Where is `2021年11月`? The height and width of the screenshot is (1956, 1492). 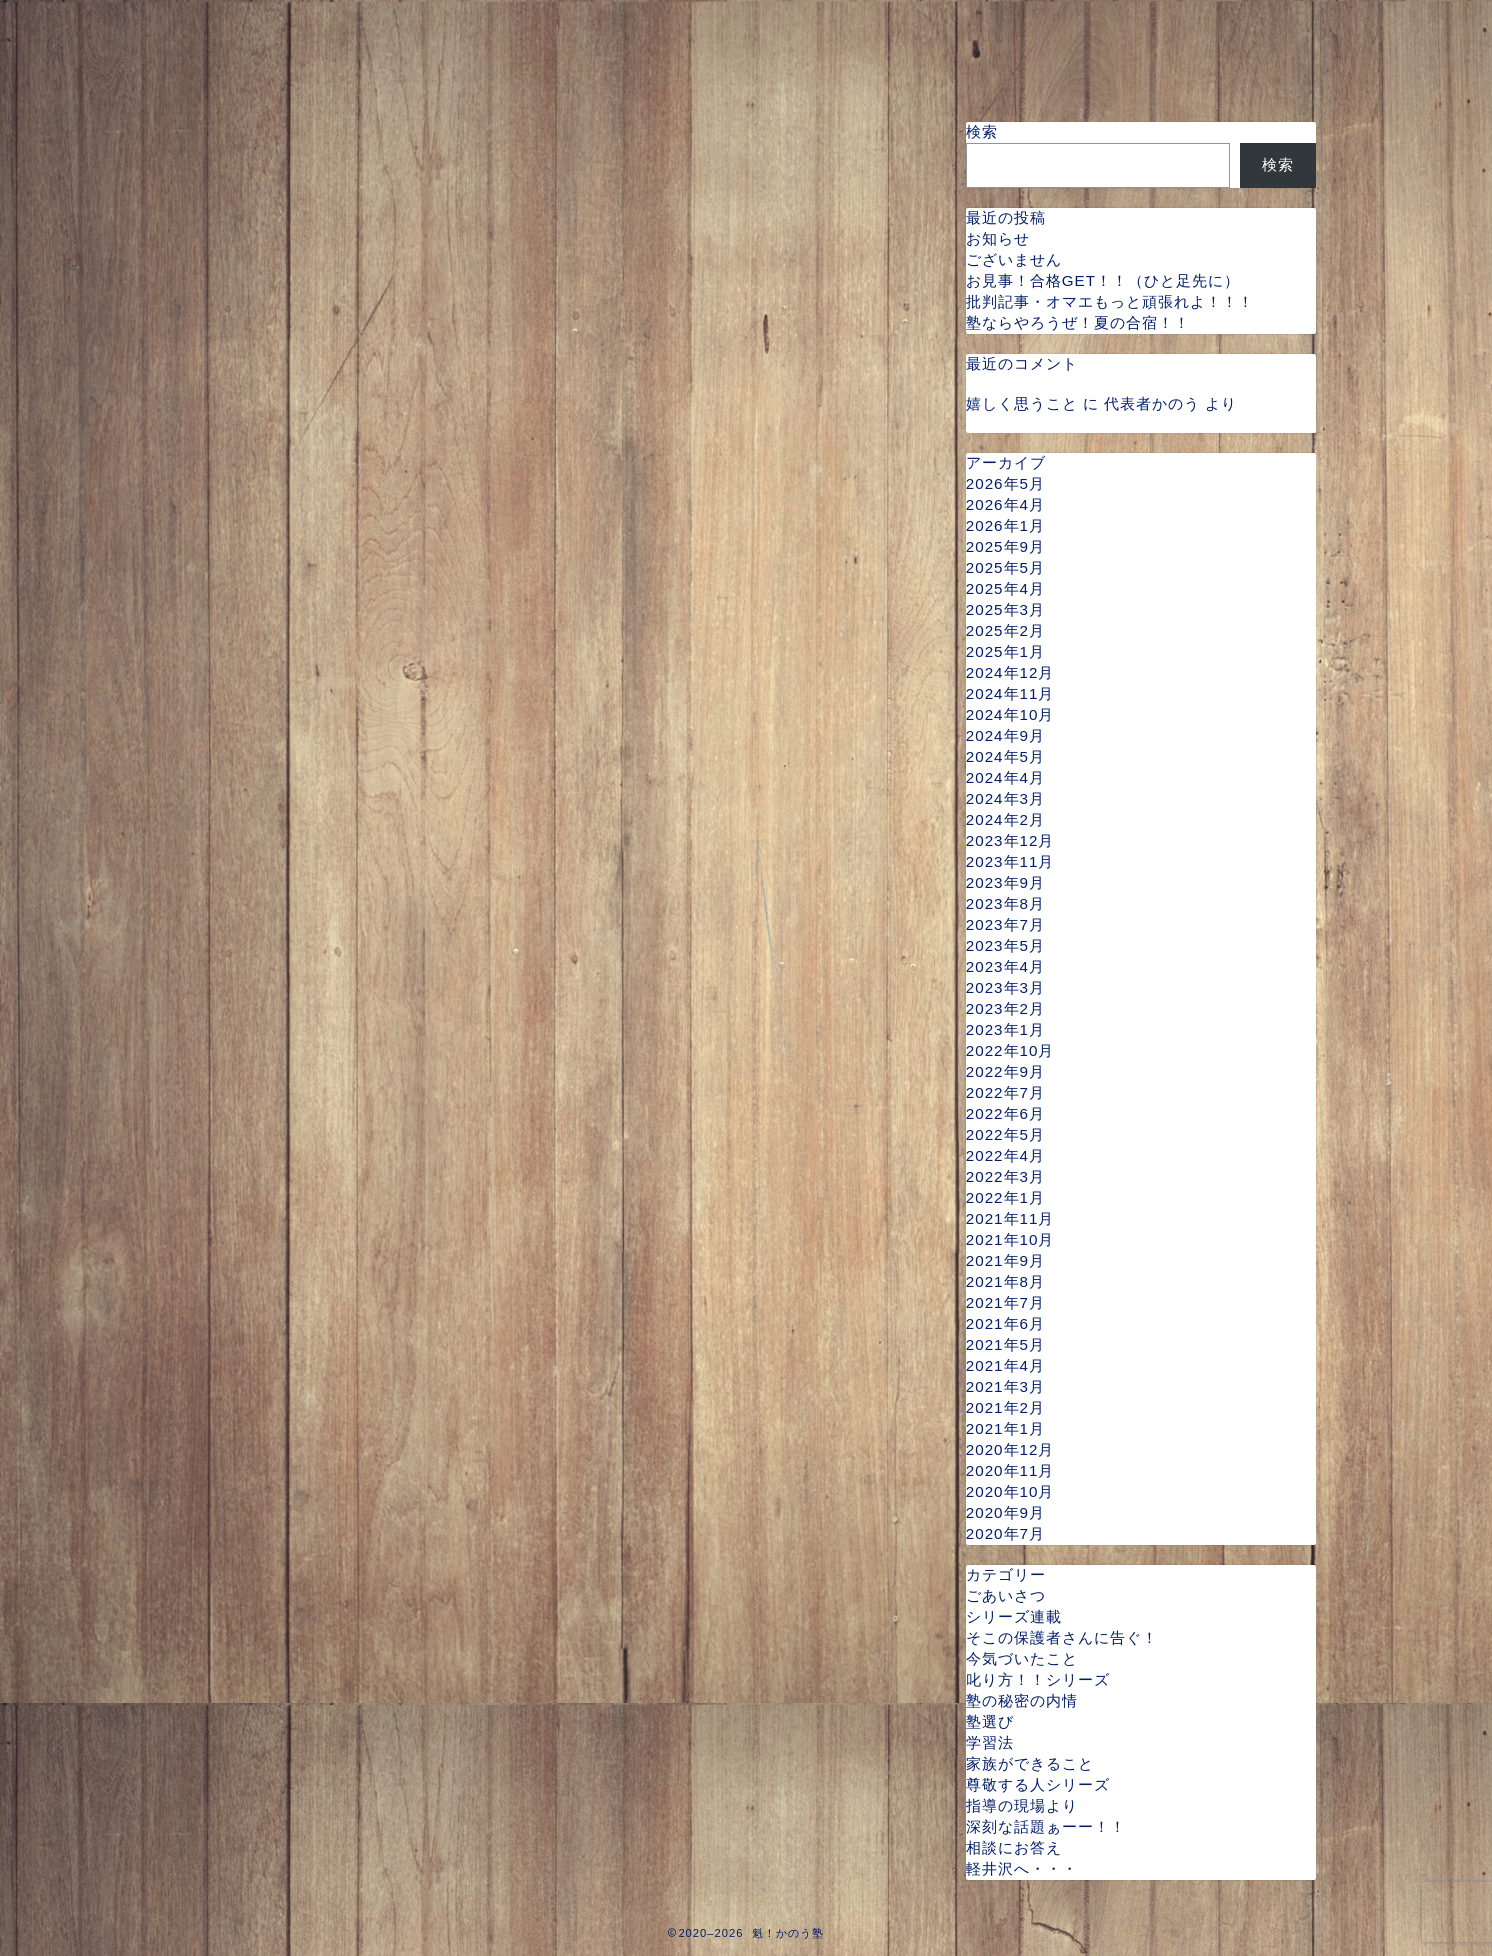 2021年11月 is located at coordinates (1010, 1218).